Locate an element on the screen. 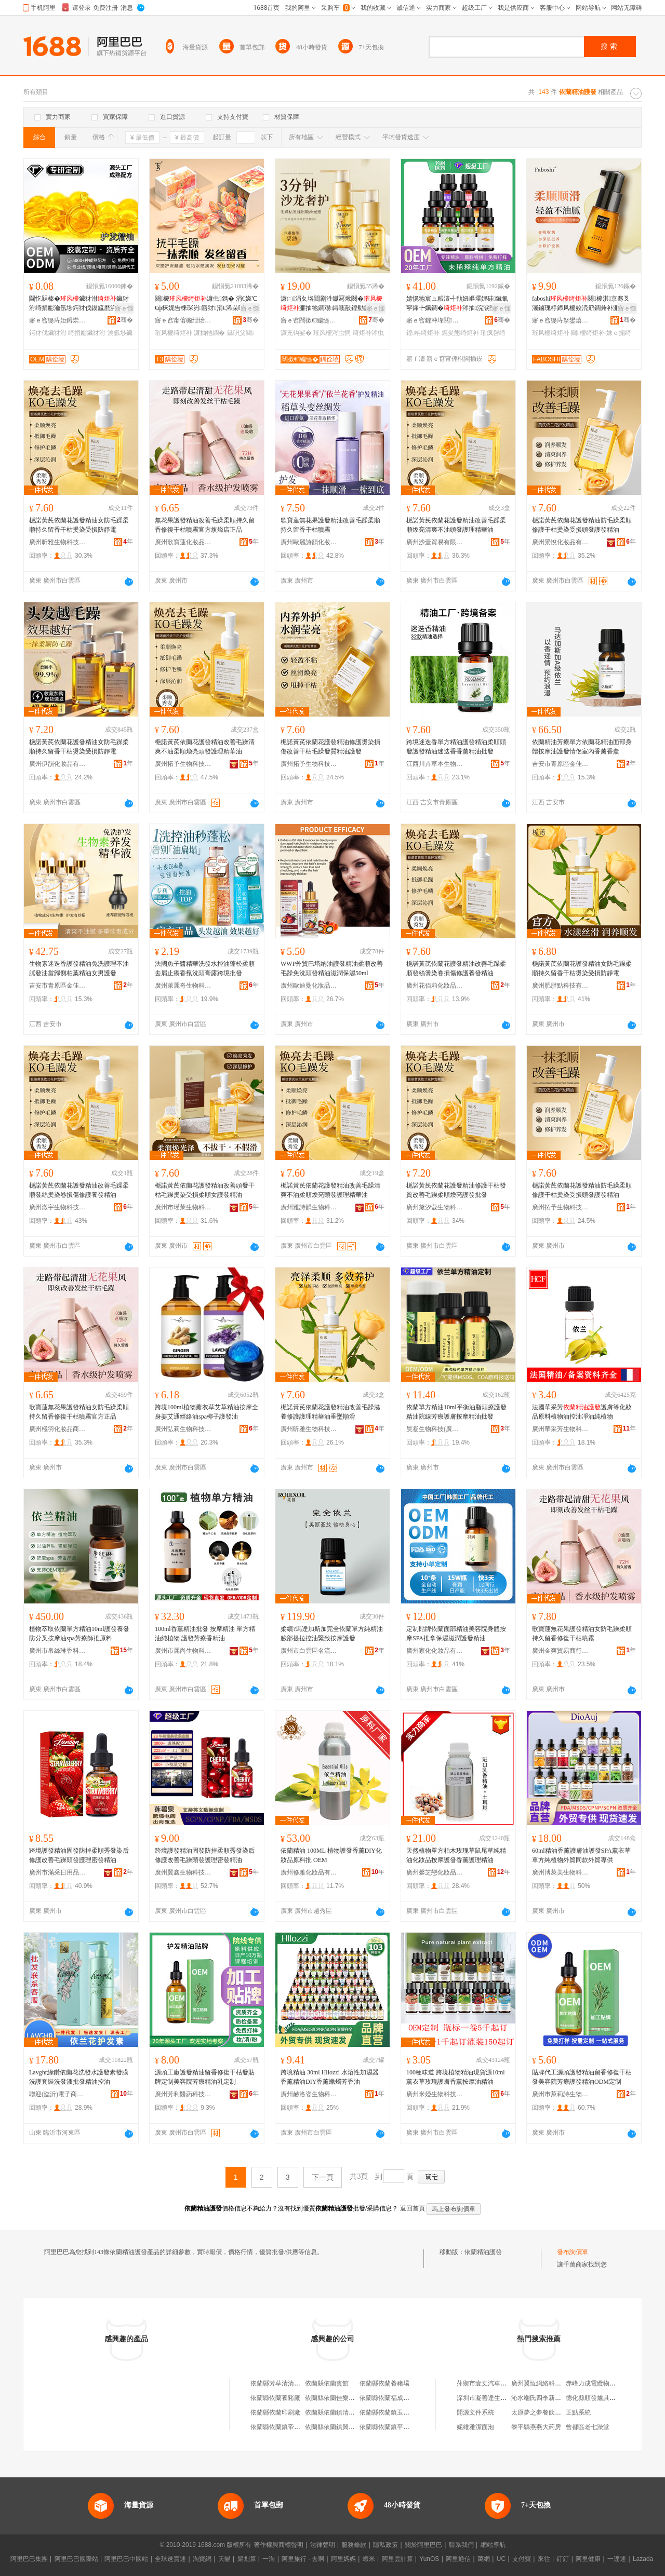 This screenshot has height=2576, width=665. 廣州修雅化妝品有限公司 is located at coordinates (309, 1872).